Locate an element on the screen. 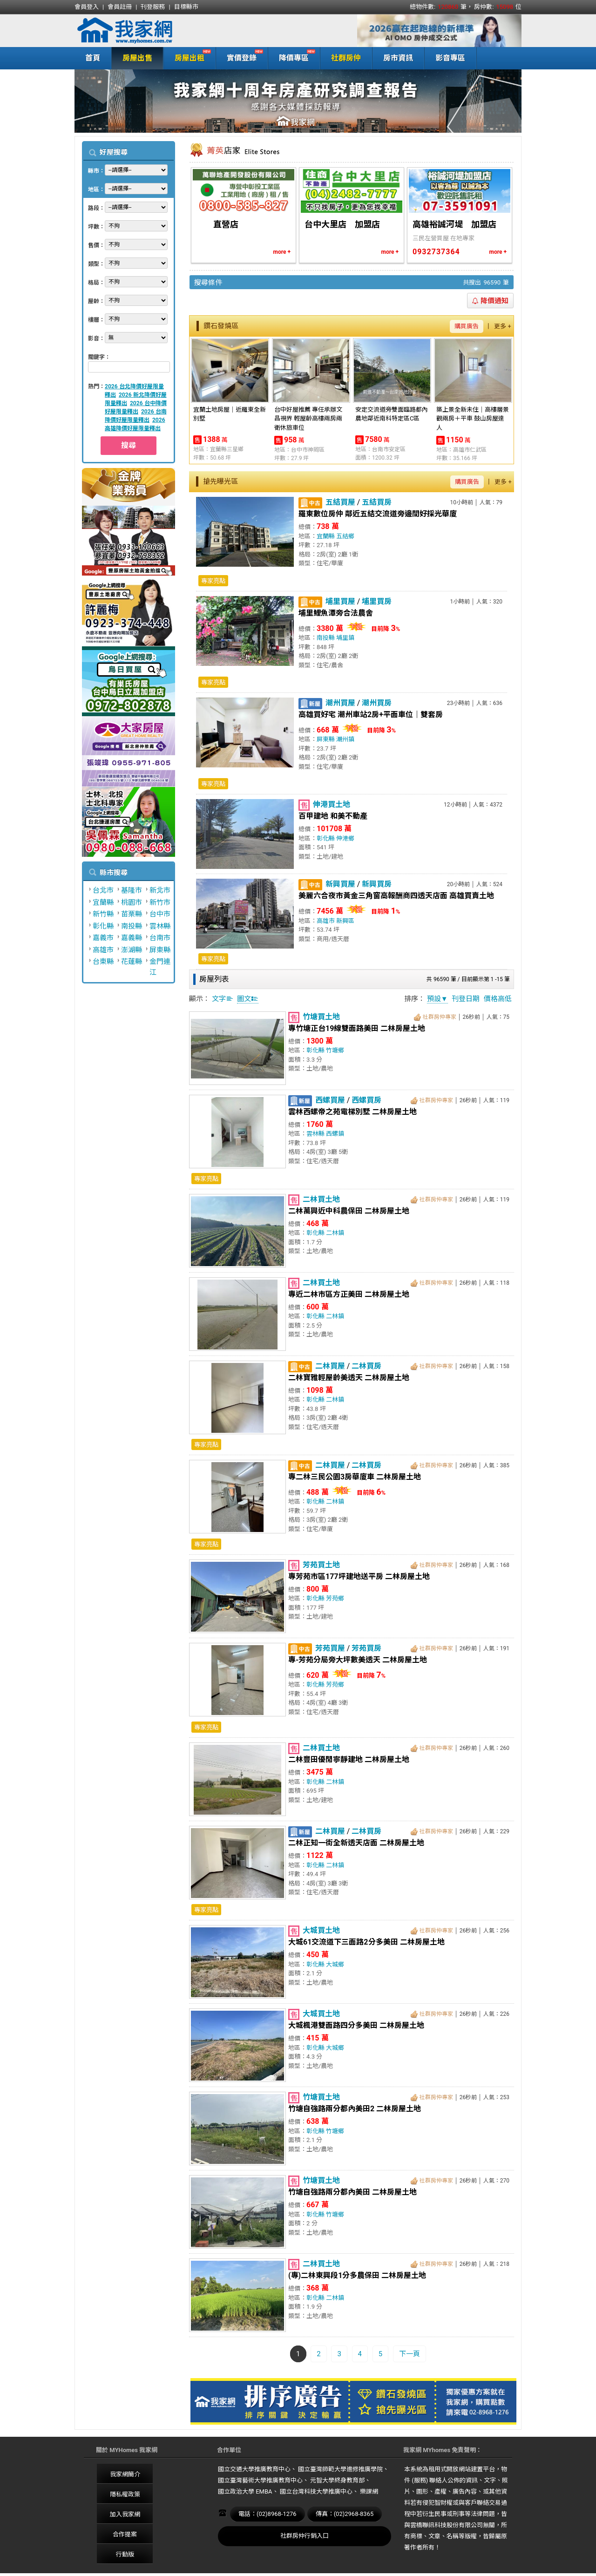 The height and width of the screenshot is (2576, 596). 新竹縣 is located at coordinates (103, 914).